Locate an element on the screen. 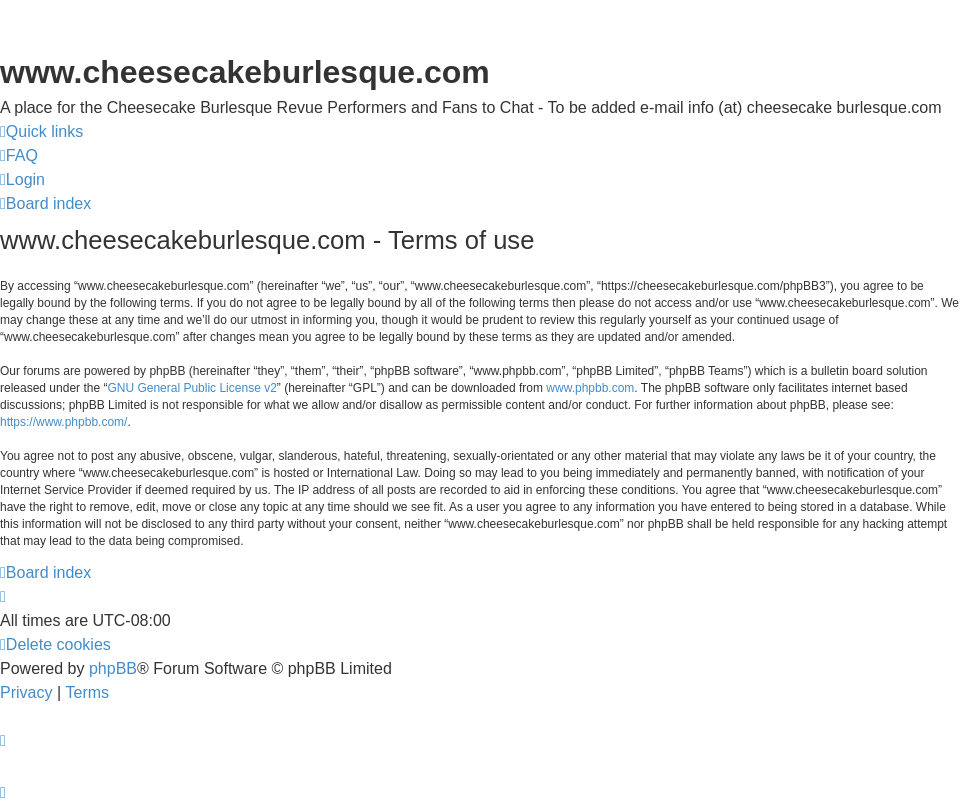 This screenshot has width=960, height=805. https://www.phpbb.com/ is located at coordinates (63, 422).